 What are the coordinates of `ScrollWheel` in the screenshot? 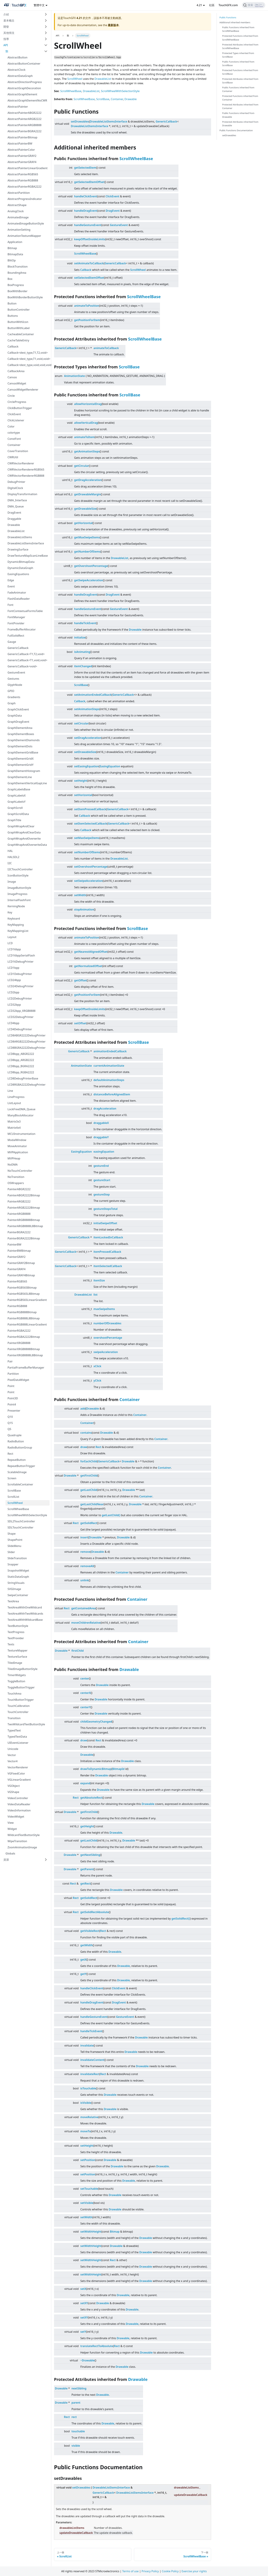 It's located at (15, 1503).